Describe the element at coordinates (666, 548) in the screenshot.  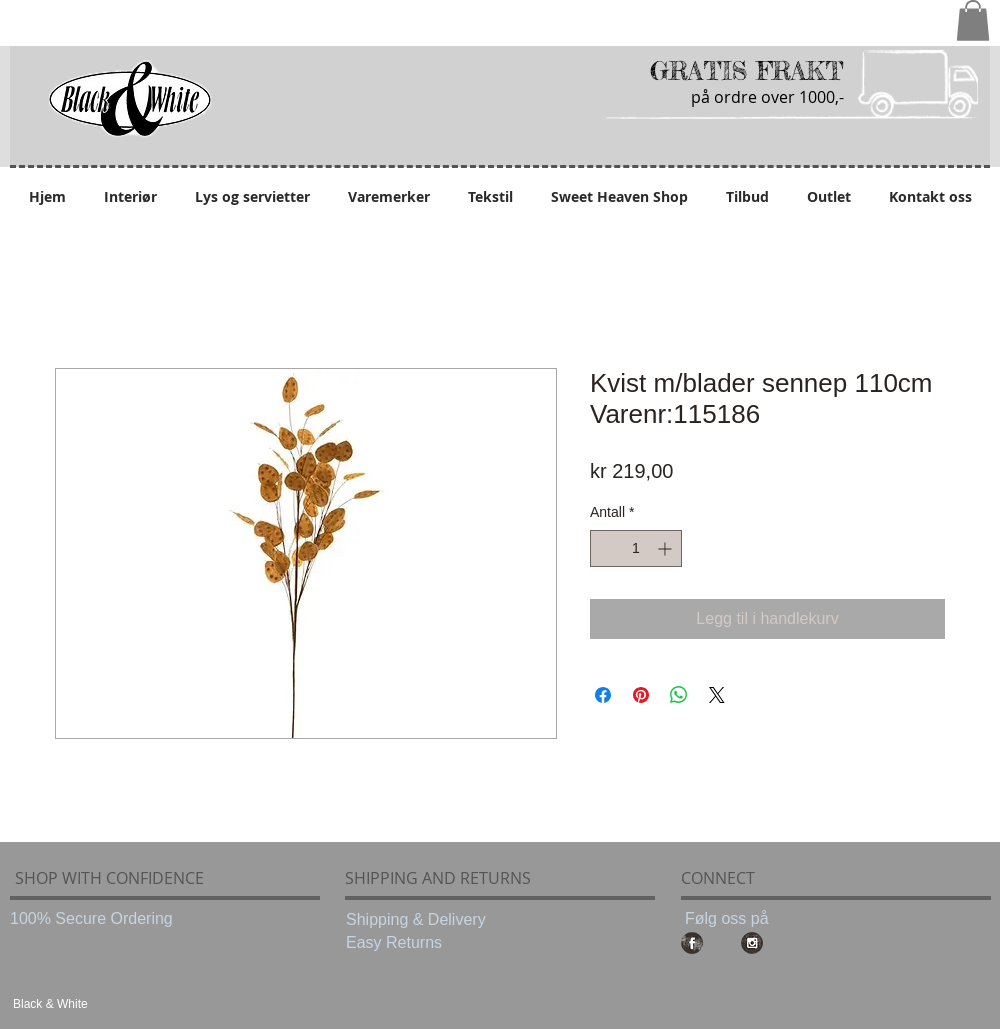
I see `[Increment]` at that location.